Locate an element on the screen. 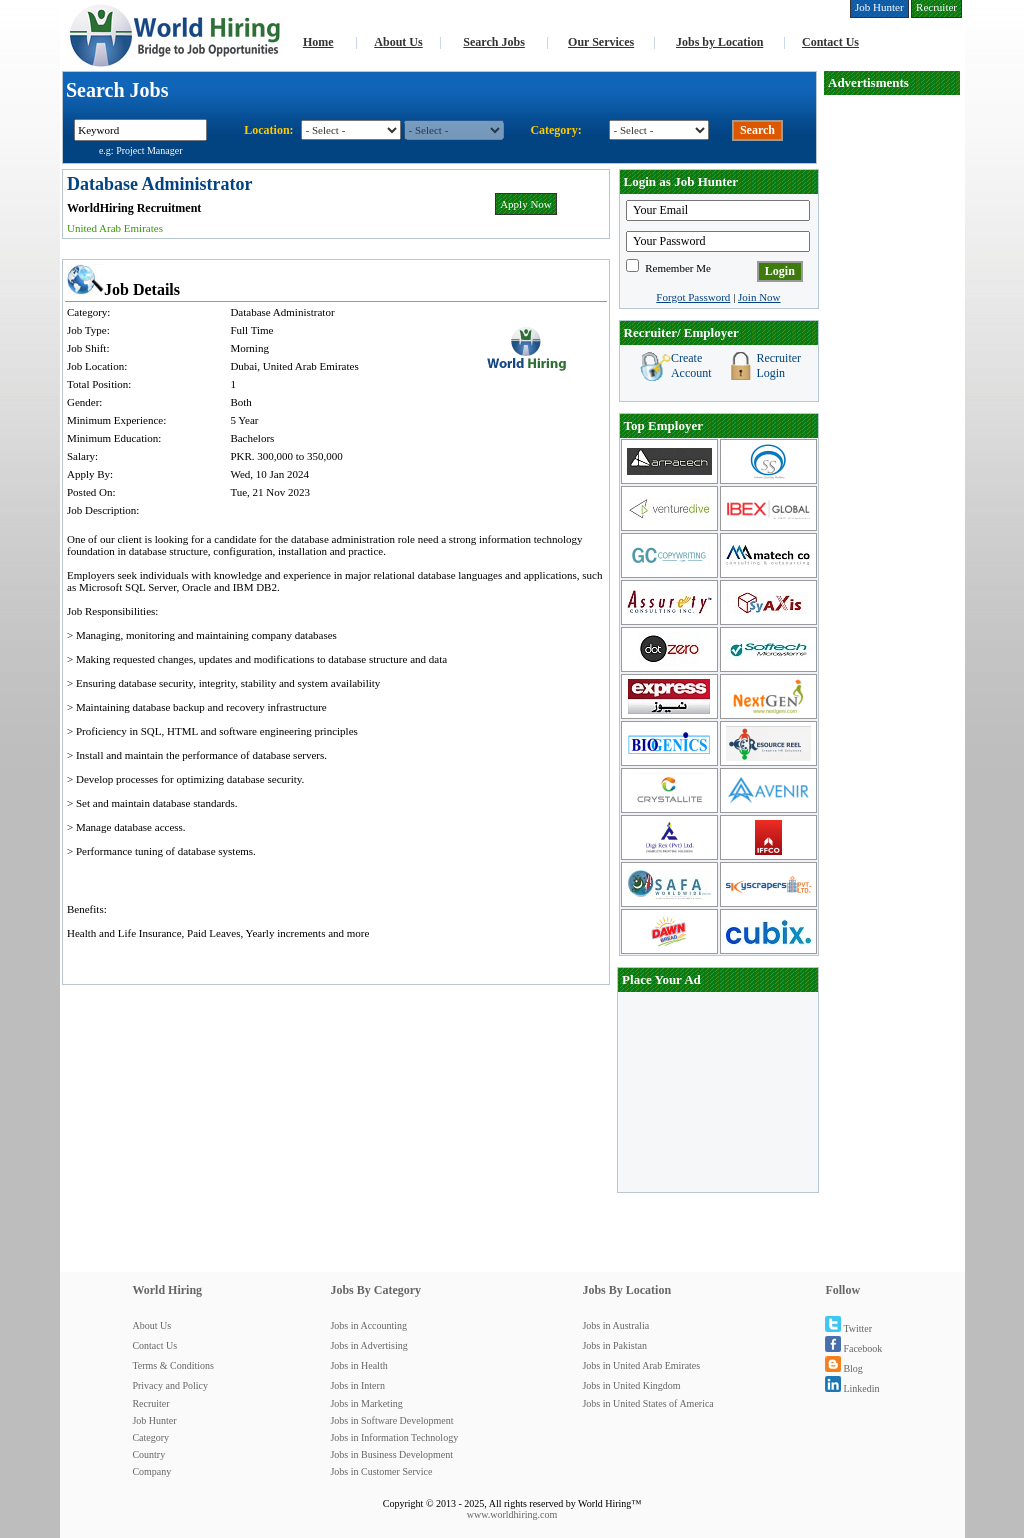 The height and width of the screenshot is (1538, 1024). Privacy and Policy is located at coordinates (170, 1385).